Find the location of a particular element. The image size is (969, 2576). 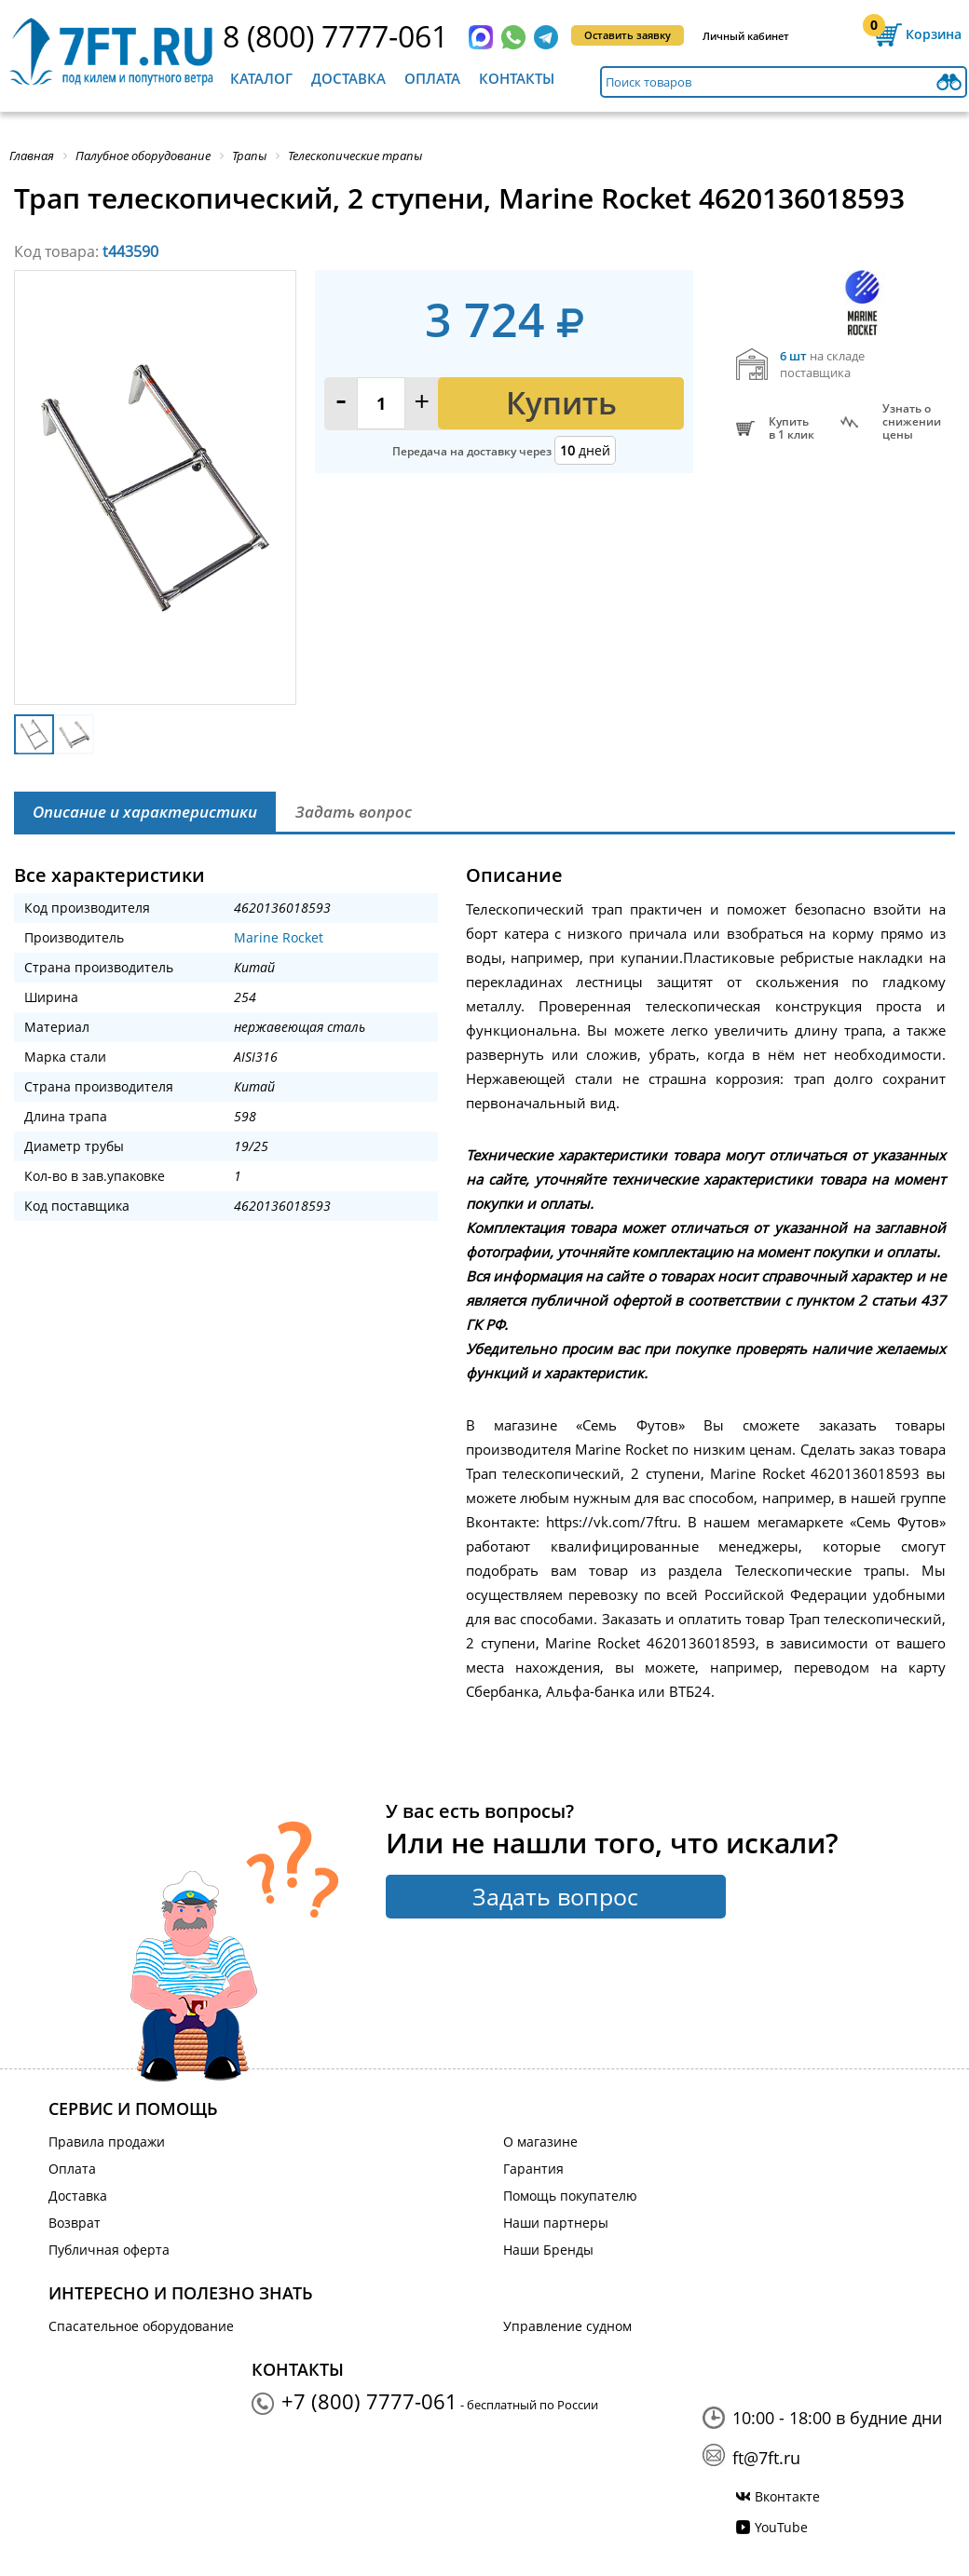

Гарантия is located at coordinates (533, 2168).